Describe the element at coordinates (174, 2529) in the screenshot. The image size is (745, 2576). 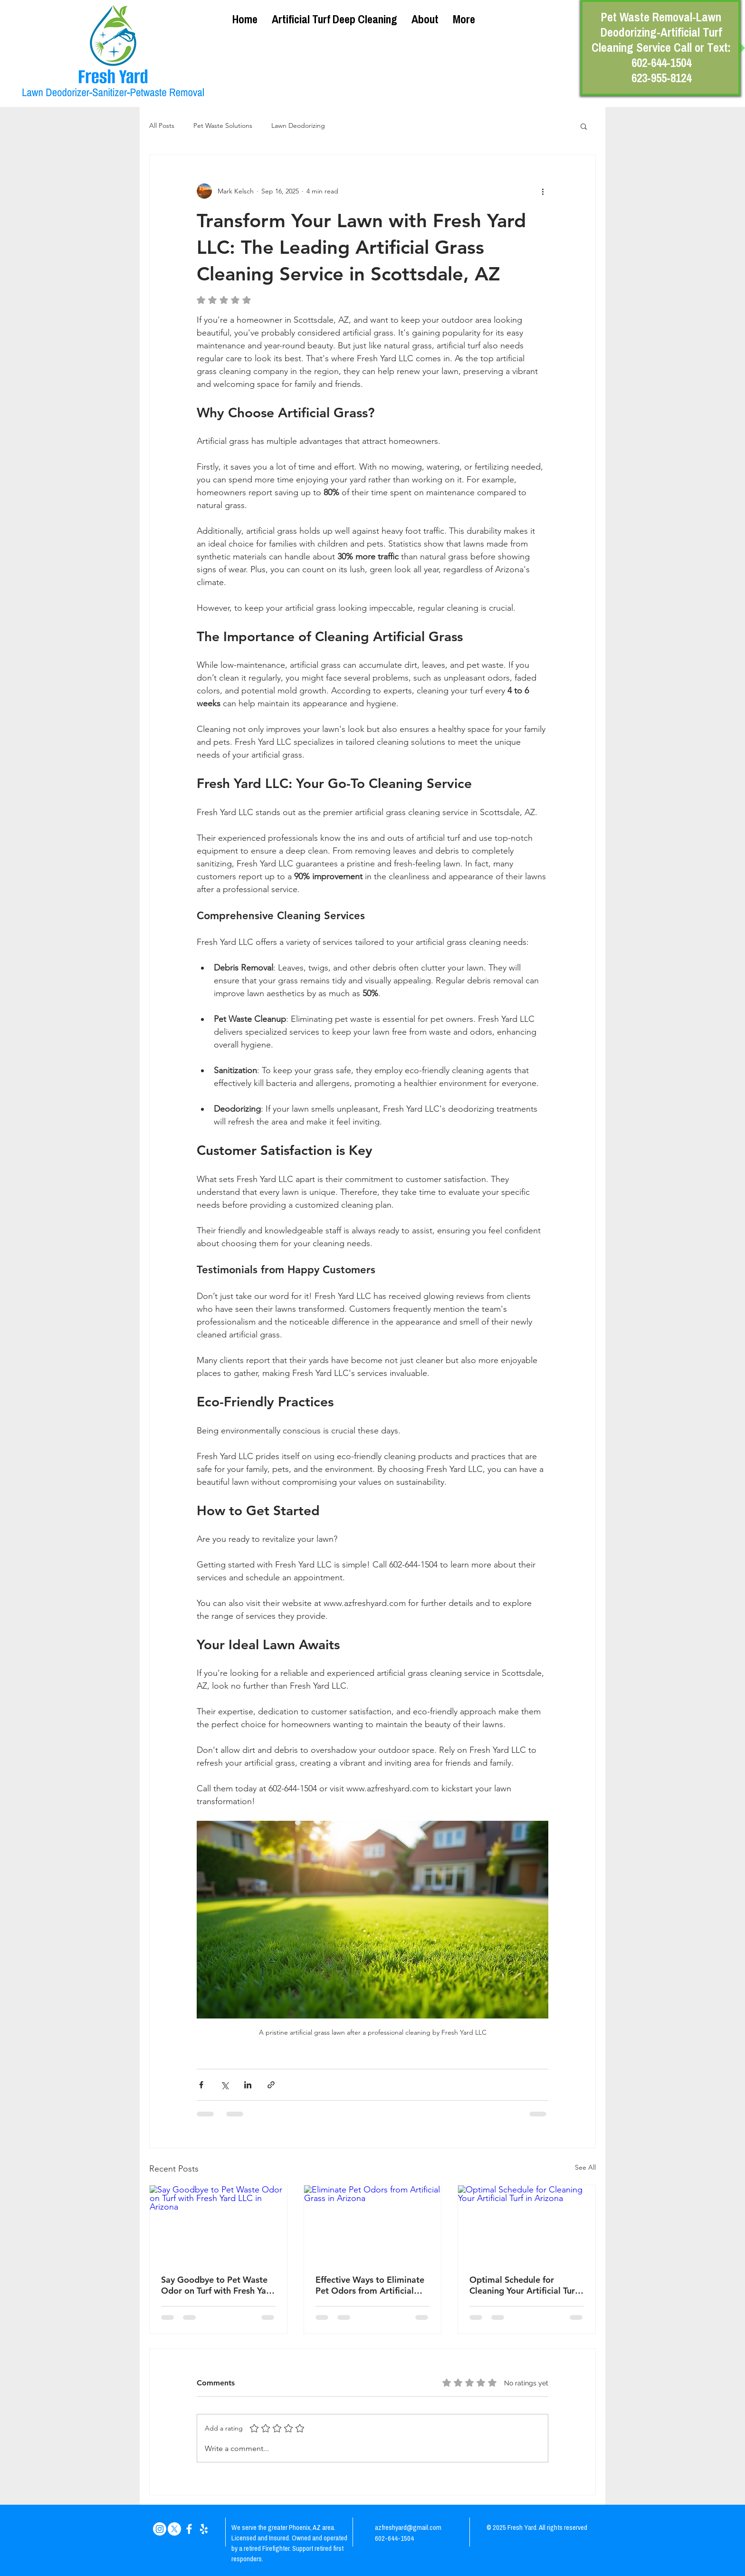
I see `[X]` at that location.